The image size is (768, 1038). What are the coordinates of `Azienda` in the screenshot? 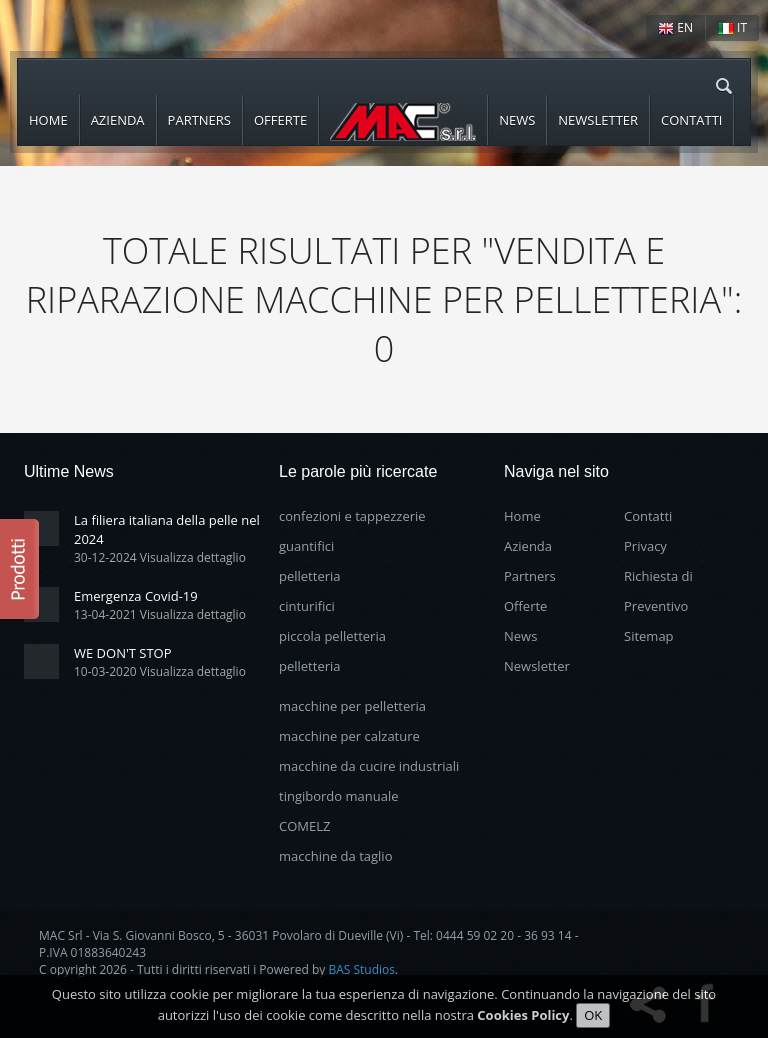 It's located at (118, 120).